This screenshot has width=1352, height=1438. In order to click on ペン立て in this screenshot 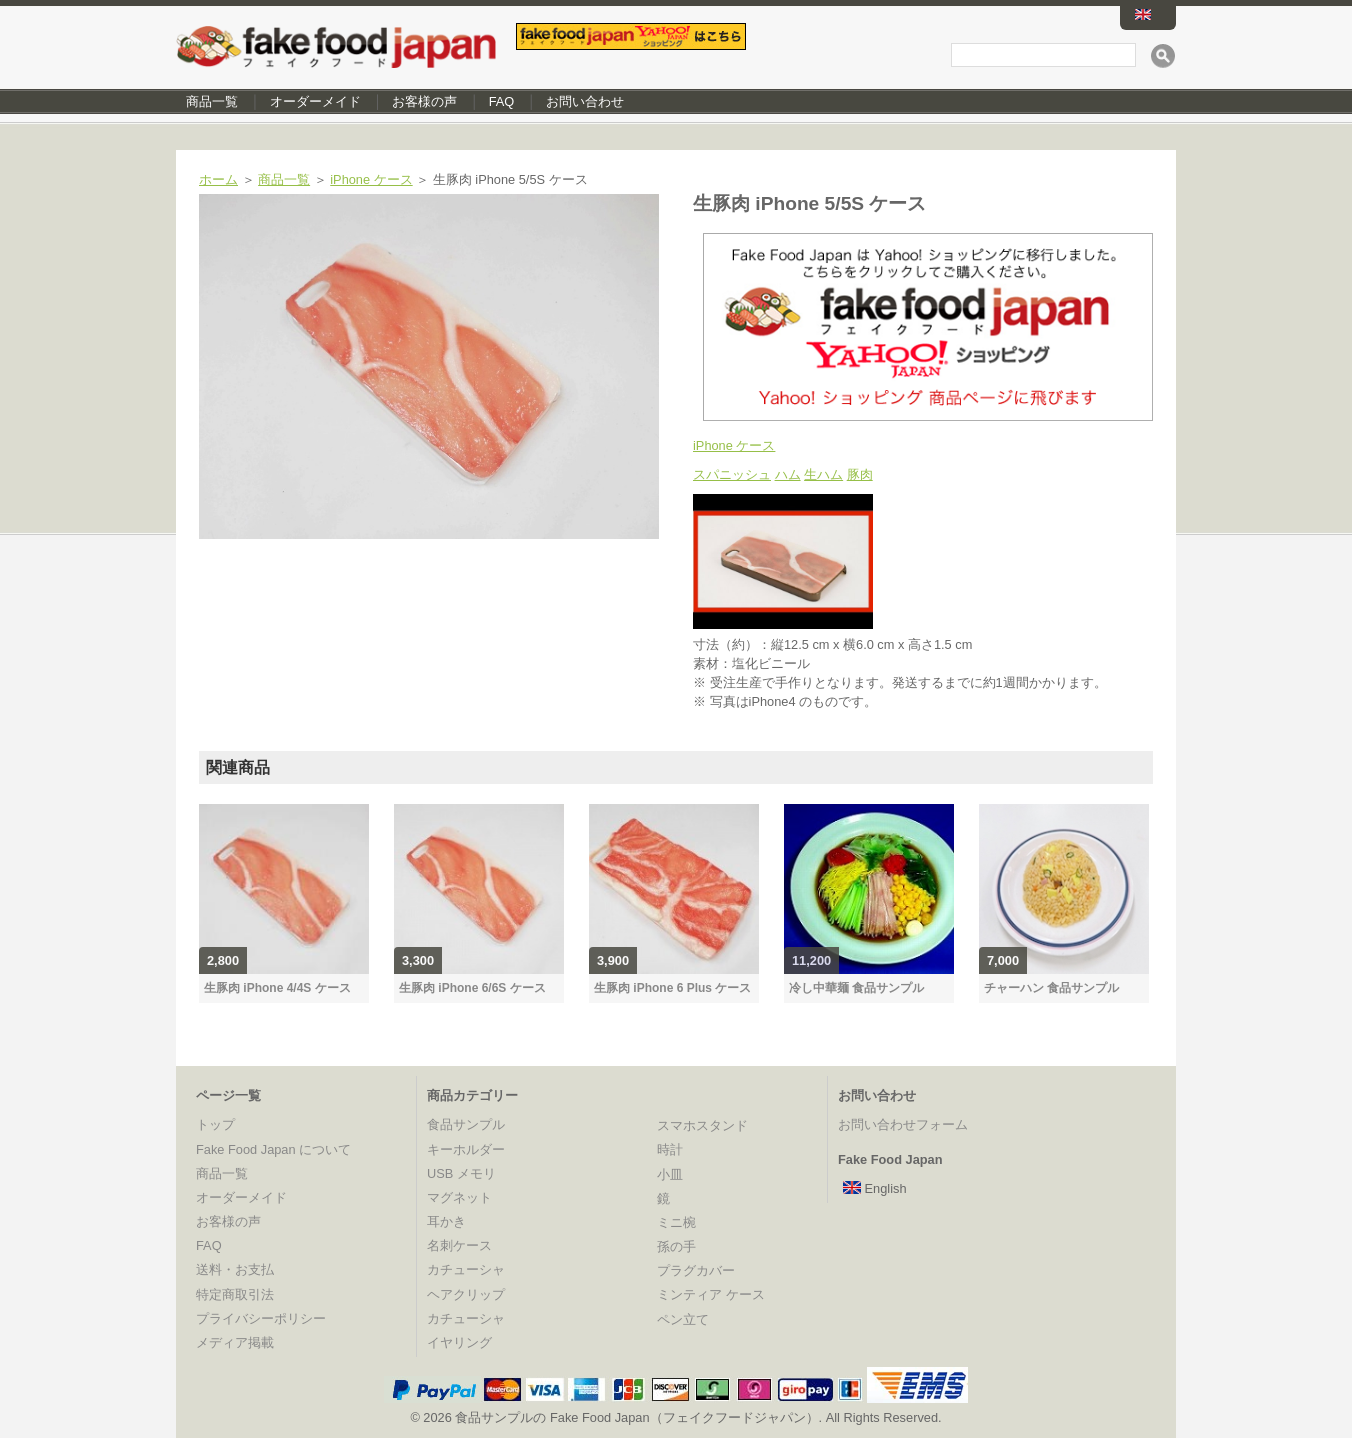, I will do `click(683, 1319)`.